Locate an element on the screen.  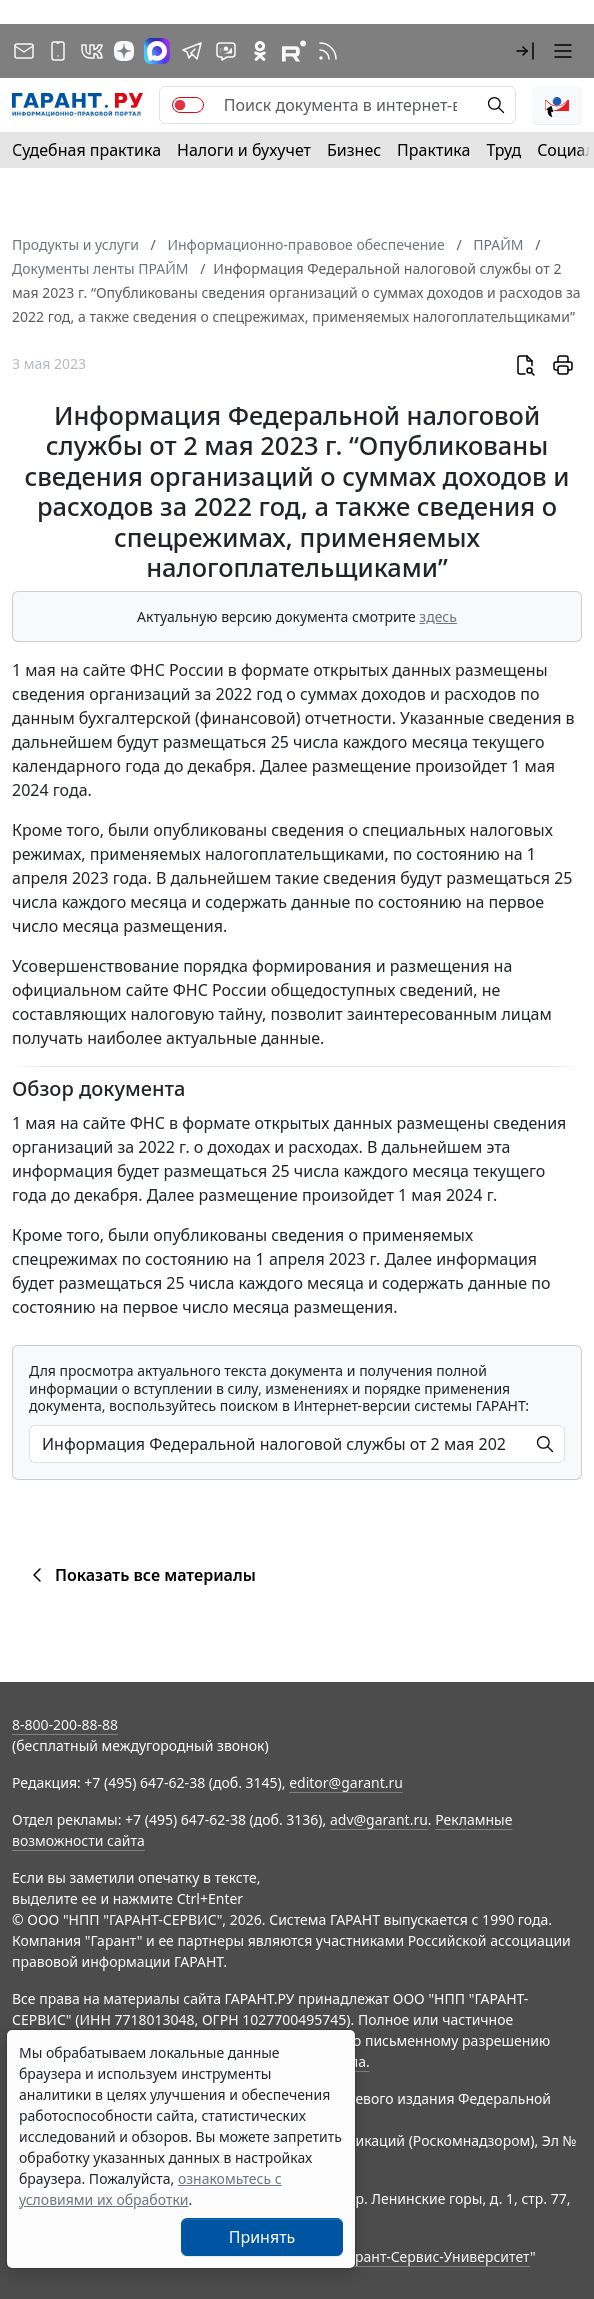
[Бот ГАРАНТ в Telegram] is located at coordinates (226, 51).